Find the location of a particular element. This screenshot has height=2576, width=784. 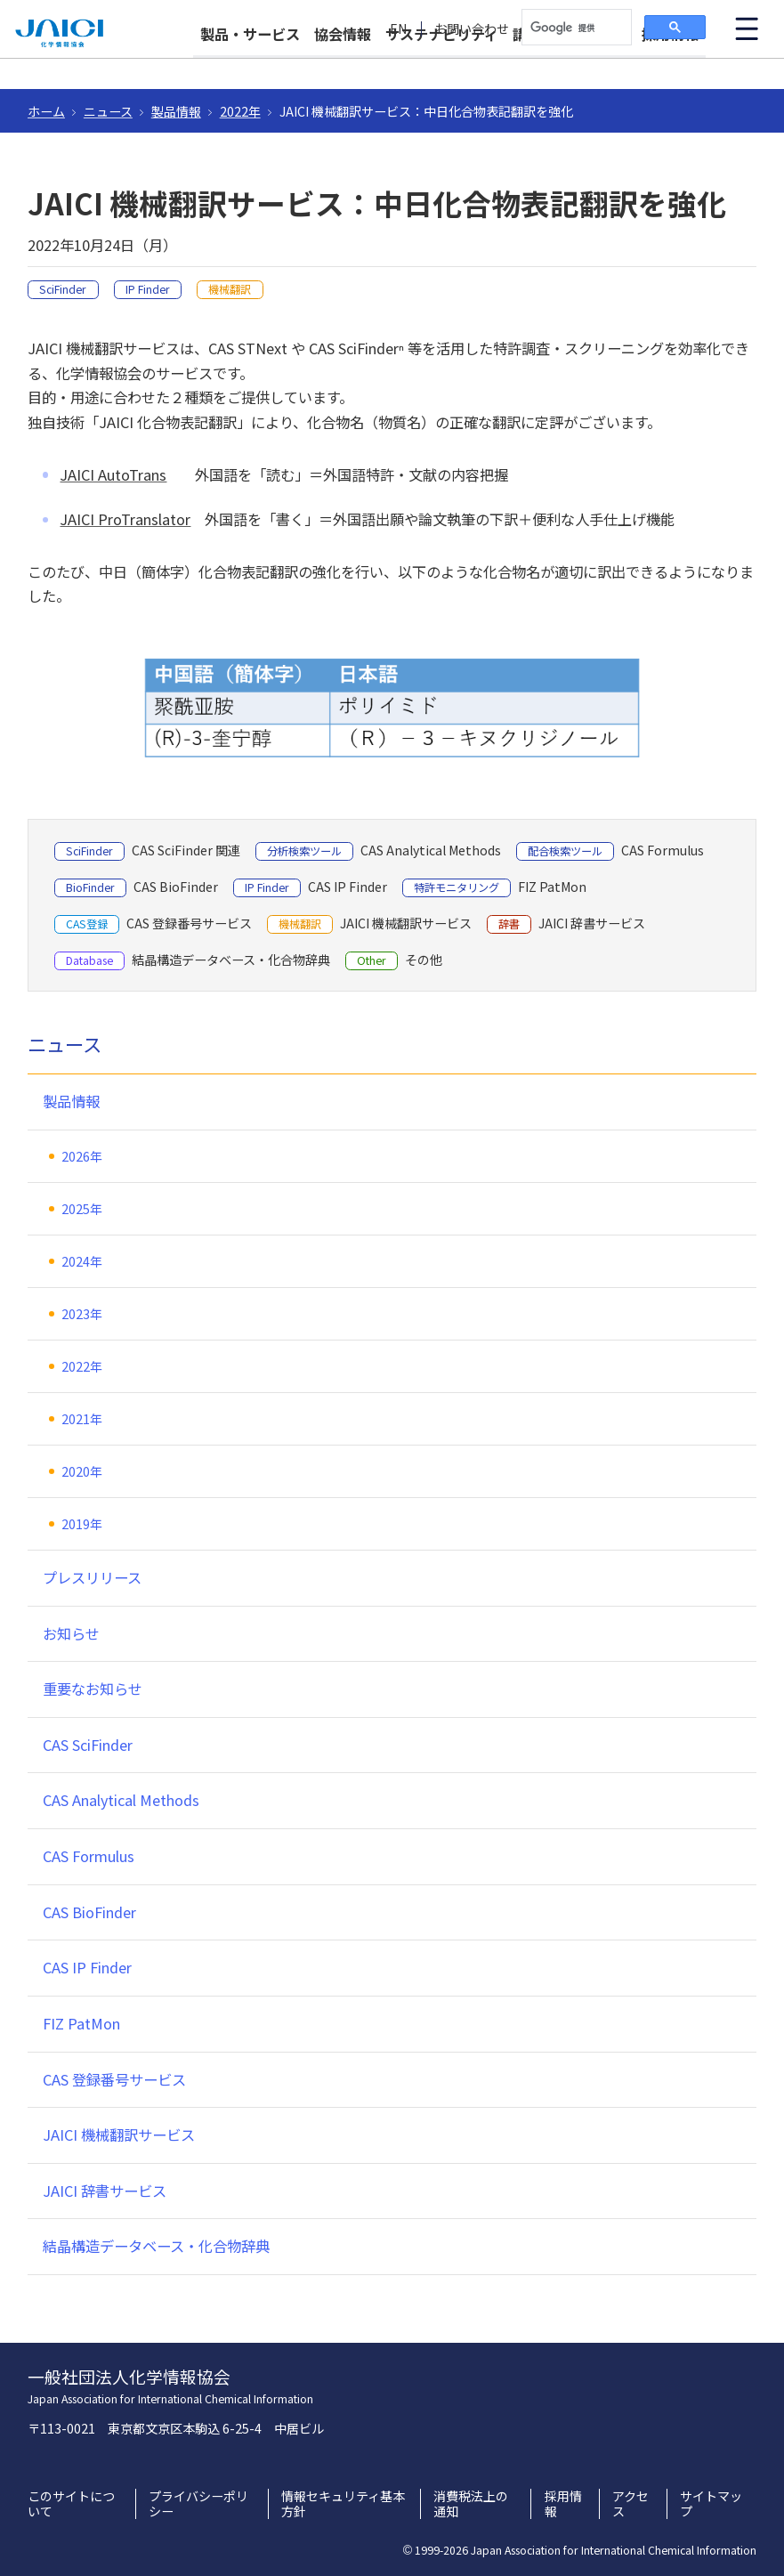

プレスリリース is located at coordinates (92, 1577).